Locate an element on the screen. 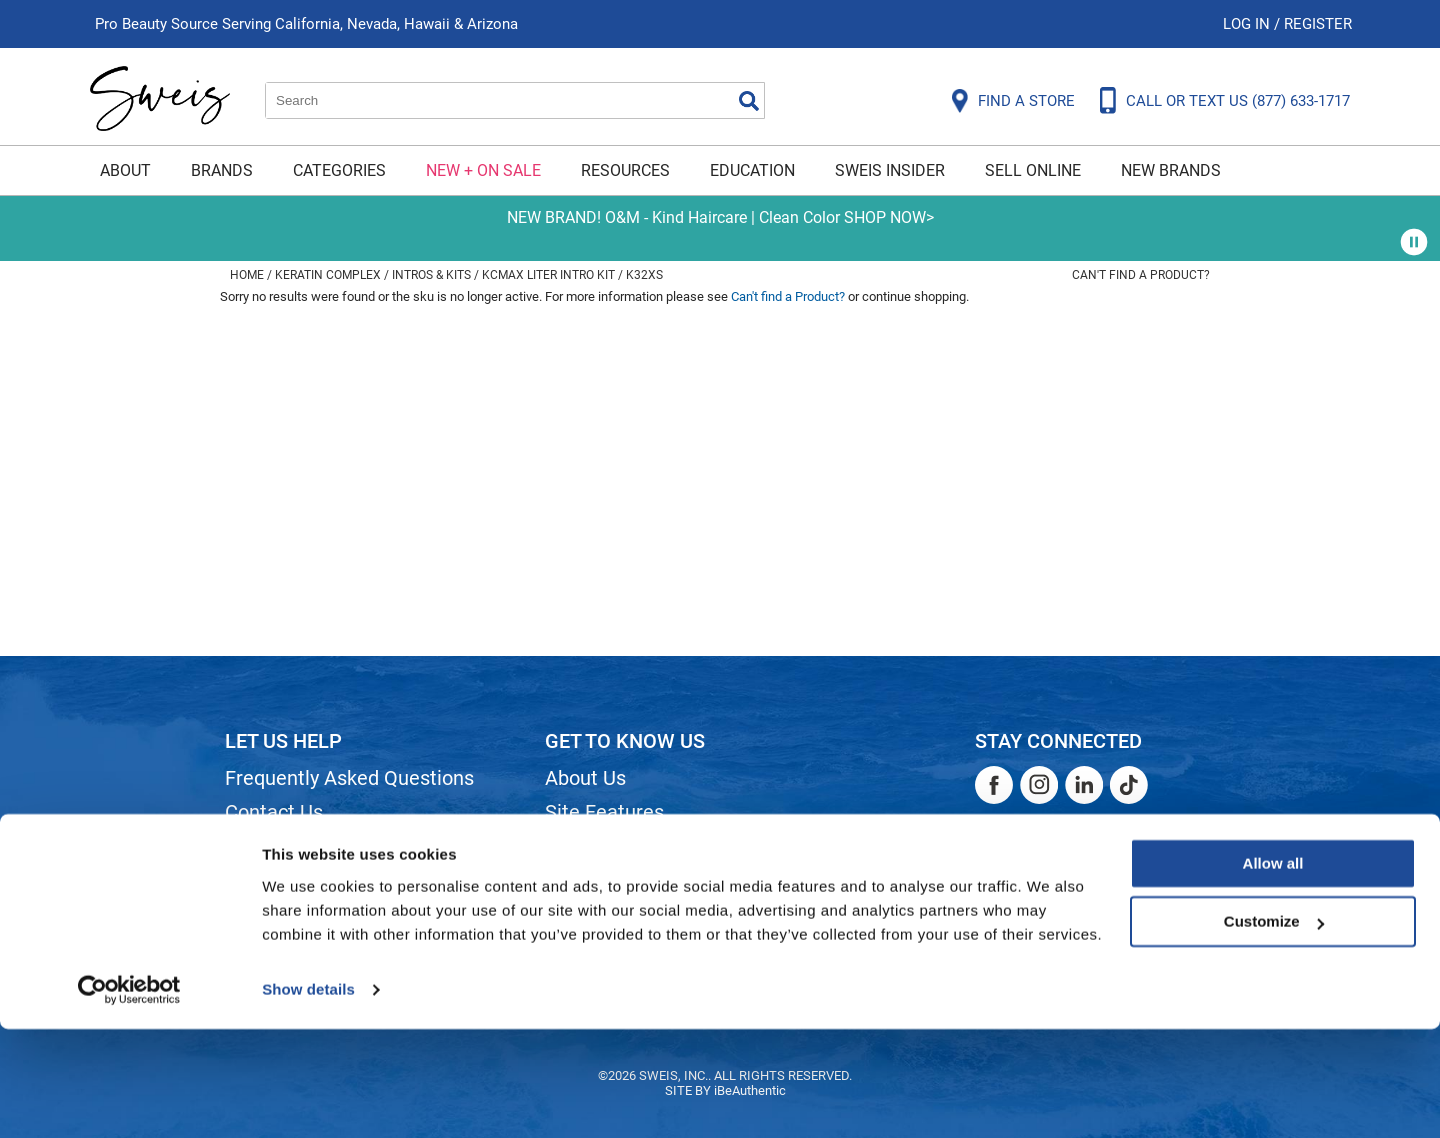  Careers is located at coordinates (580, 880).